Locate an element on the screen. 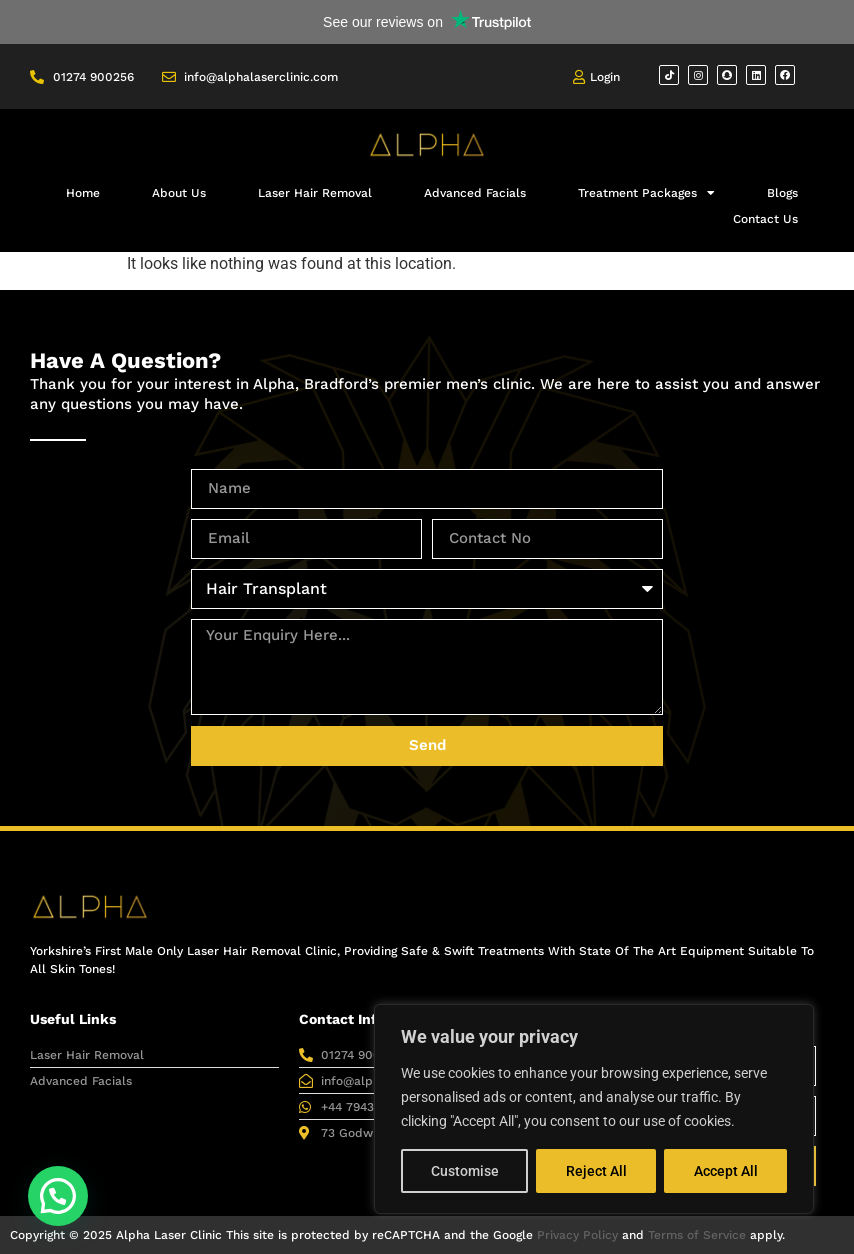 This screenshot has width=854, height=1254. Terms of Service is located at coordinates (697, 1235).